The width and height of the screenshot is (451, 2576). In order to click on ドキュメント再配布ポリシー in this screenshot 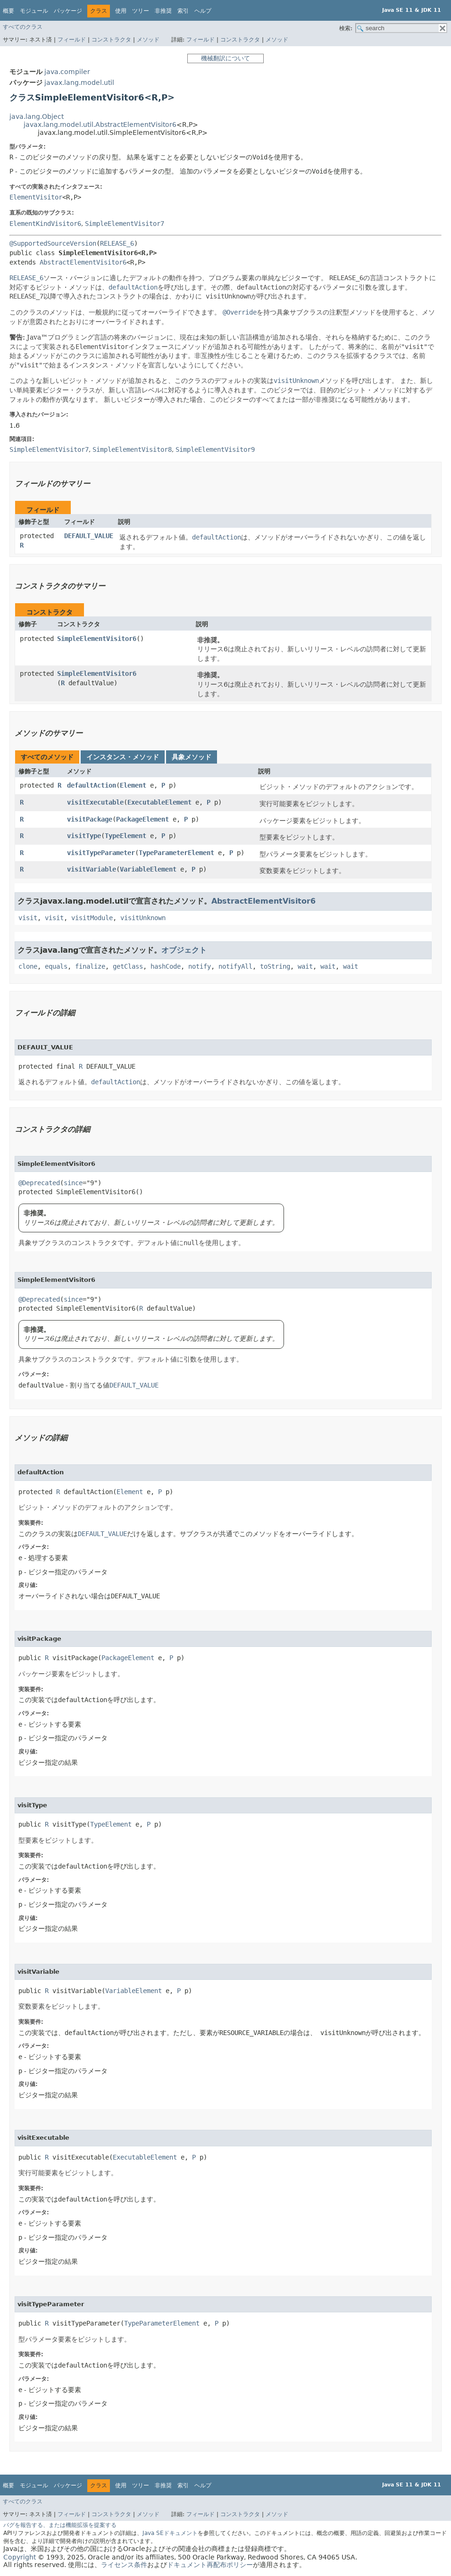, I will do `click(210, 2564)`.